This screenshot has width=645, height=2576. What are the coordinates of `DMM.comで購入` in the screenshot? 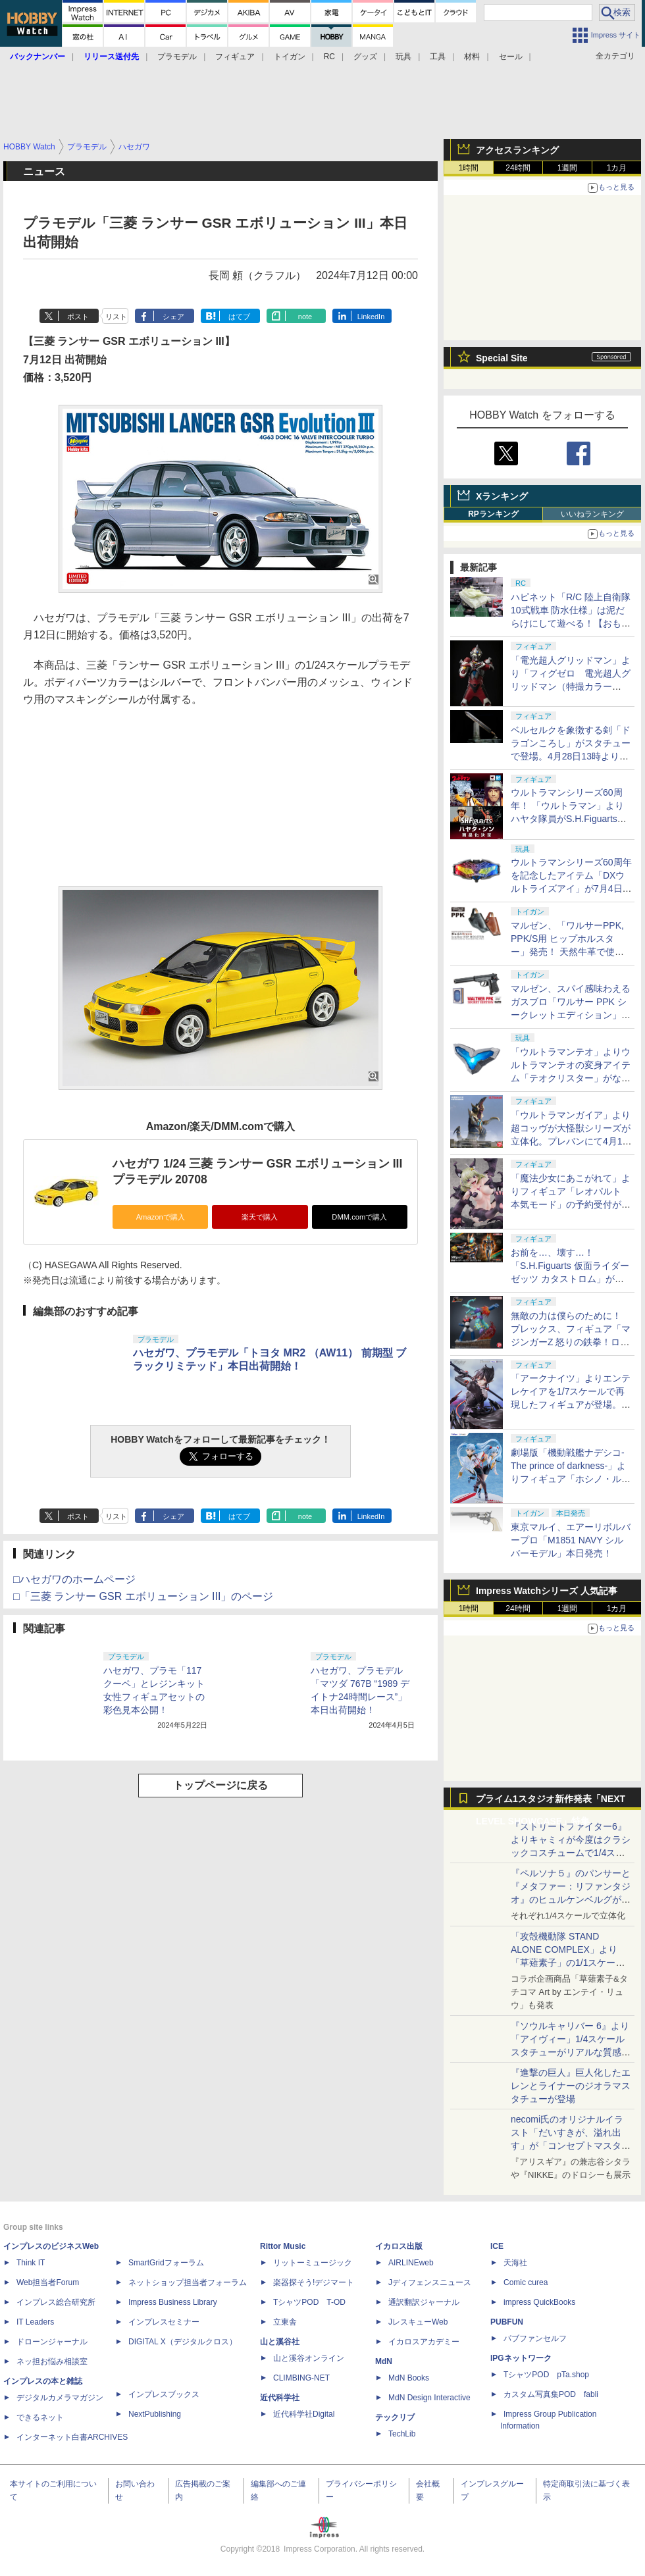 It's located at (359, 1217).